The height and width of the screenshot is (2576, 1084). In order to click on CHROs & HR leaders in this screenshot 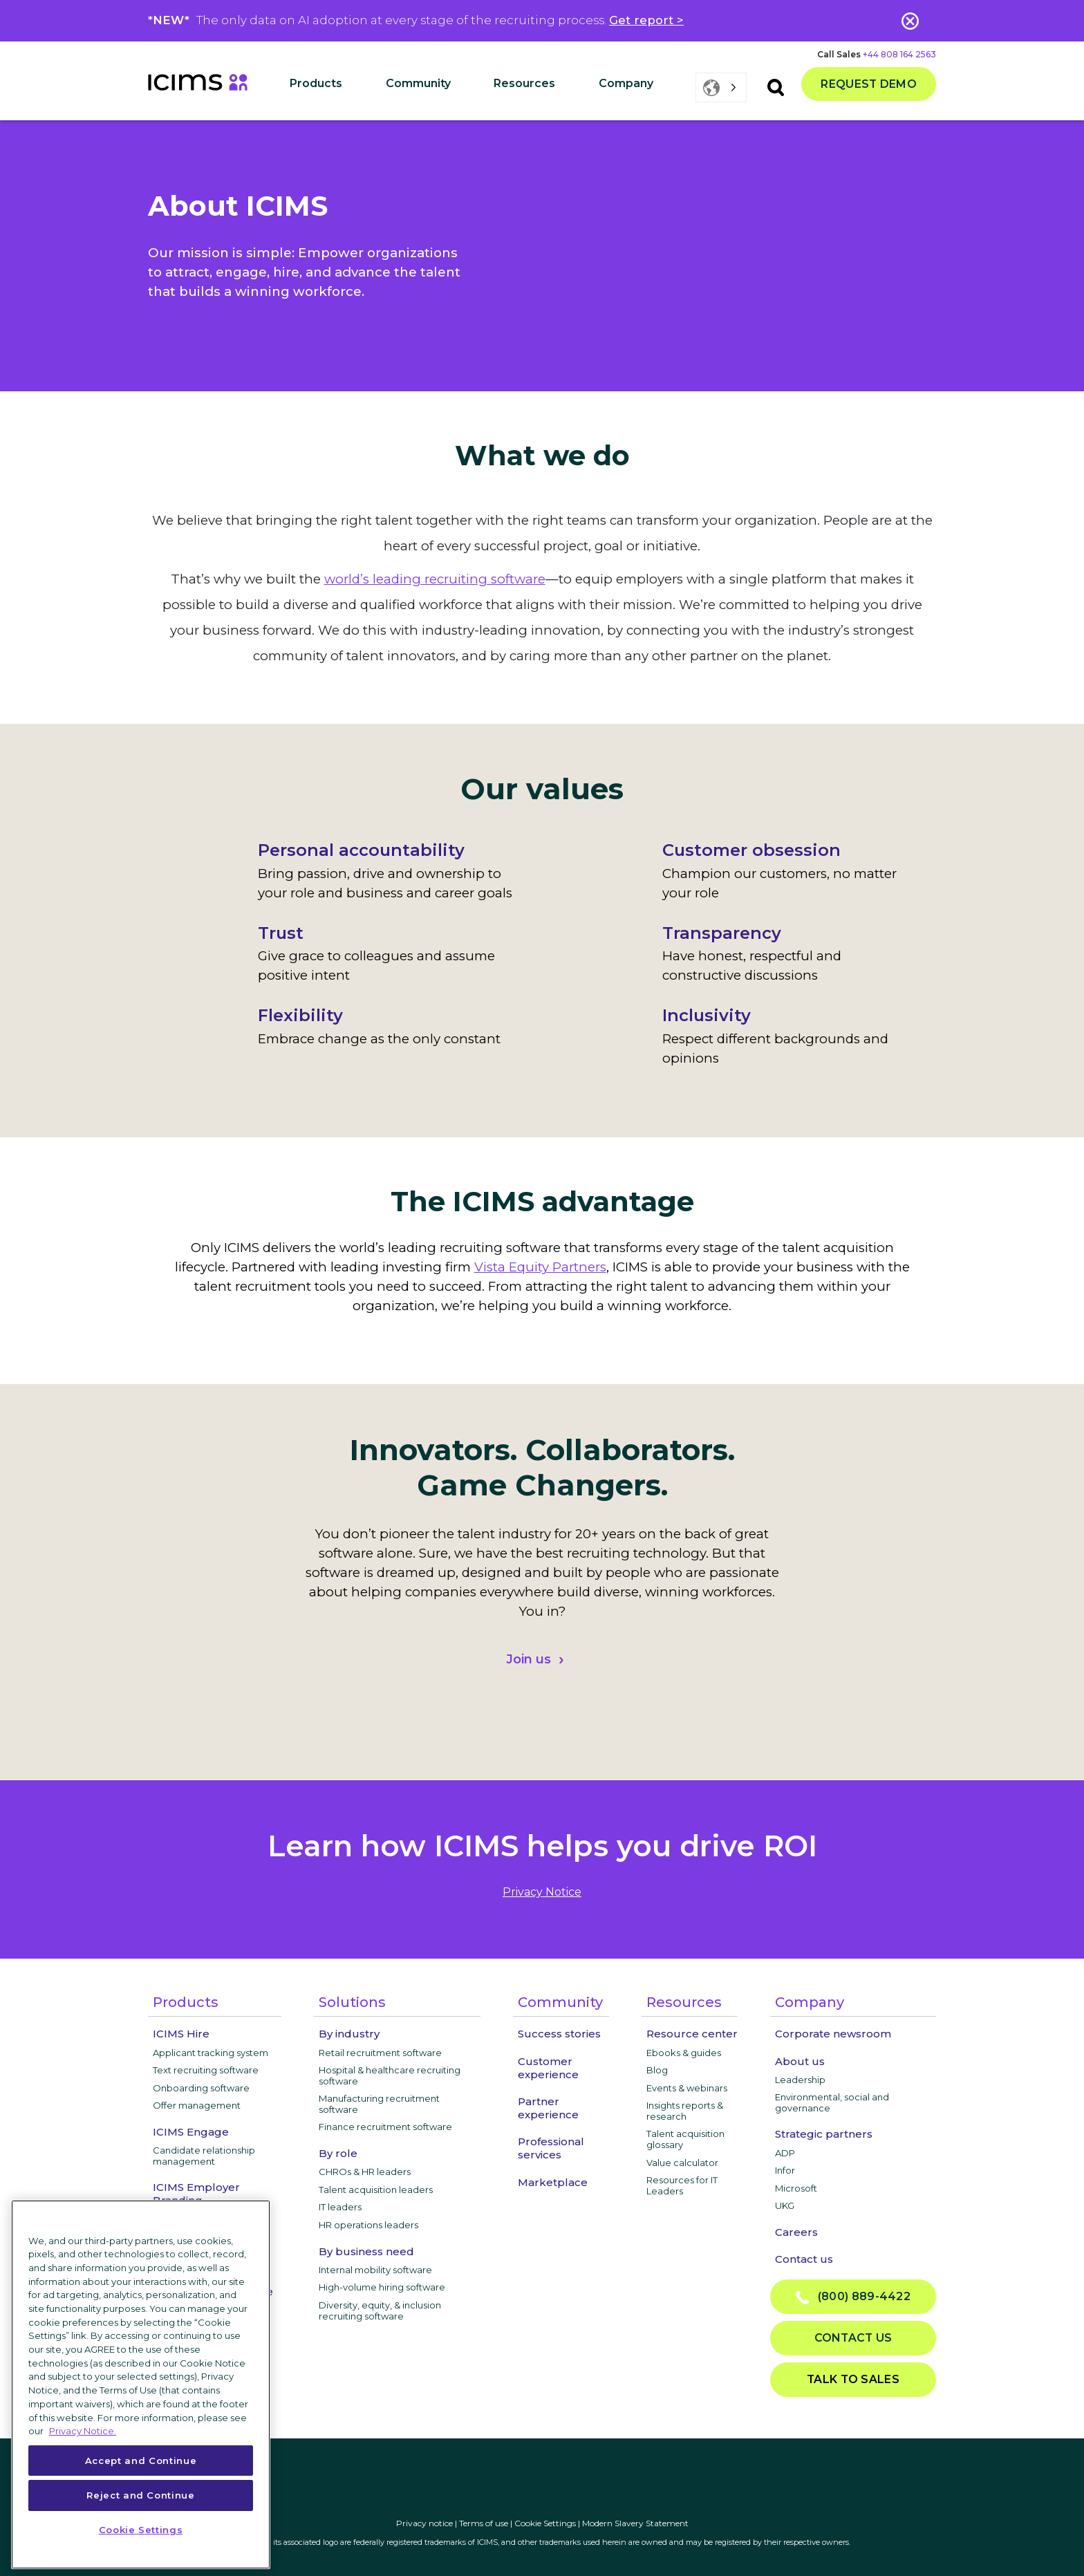, I will do `click(365, 2171)`.